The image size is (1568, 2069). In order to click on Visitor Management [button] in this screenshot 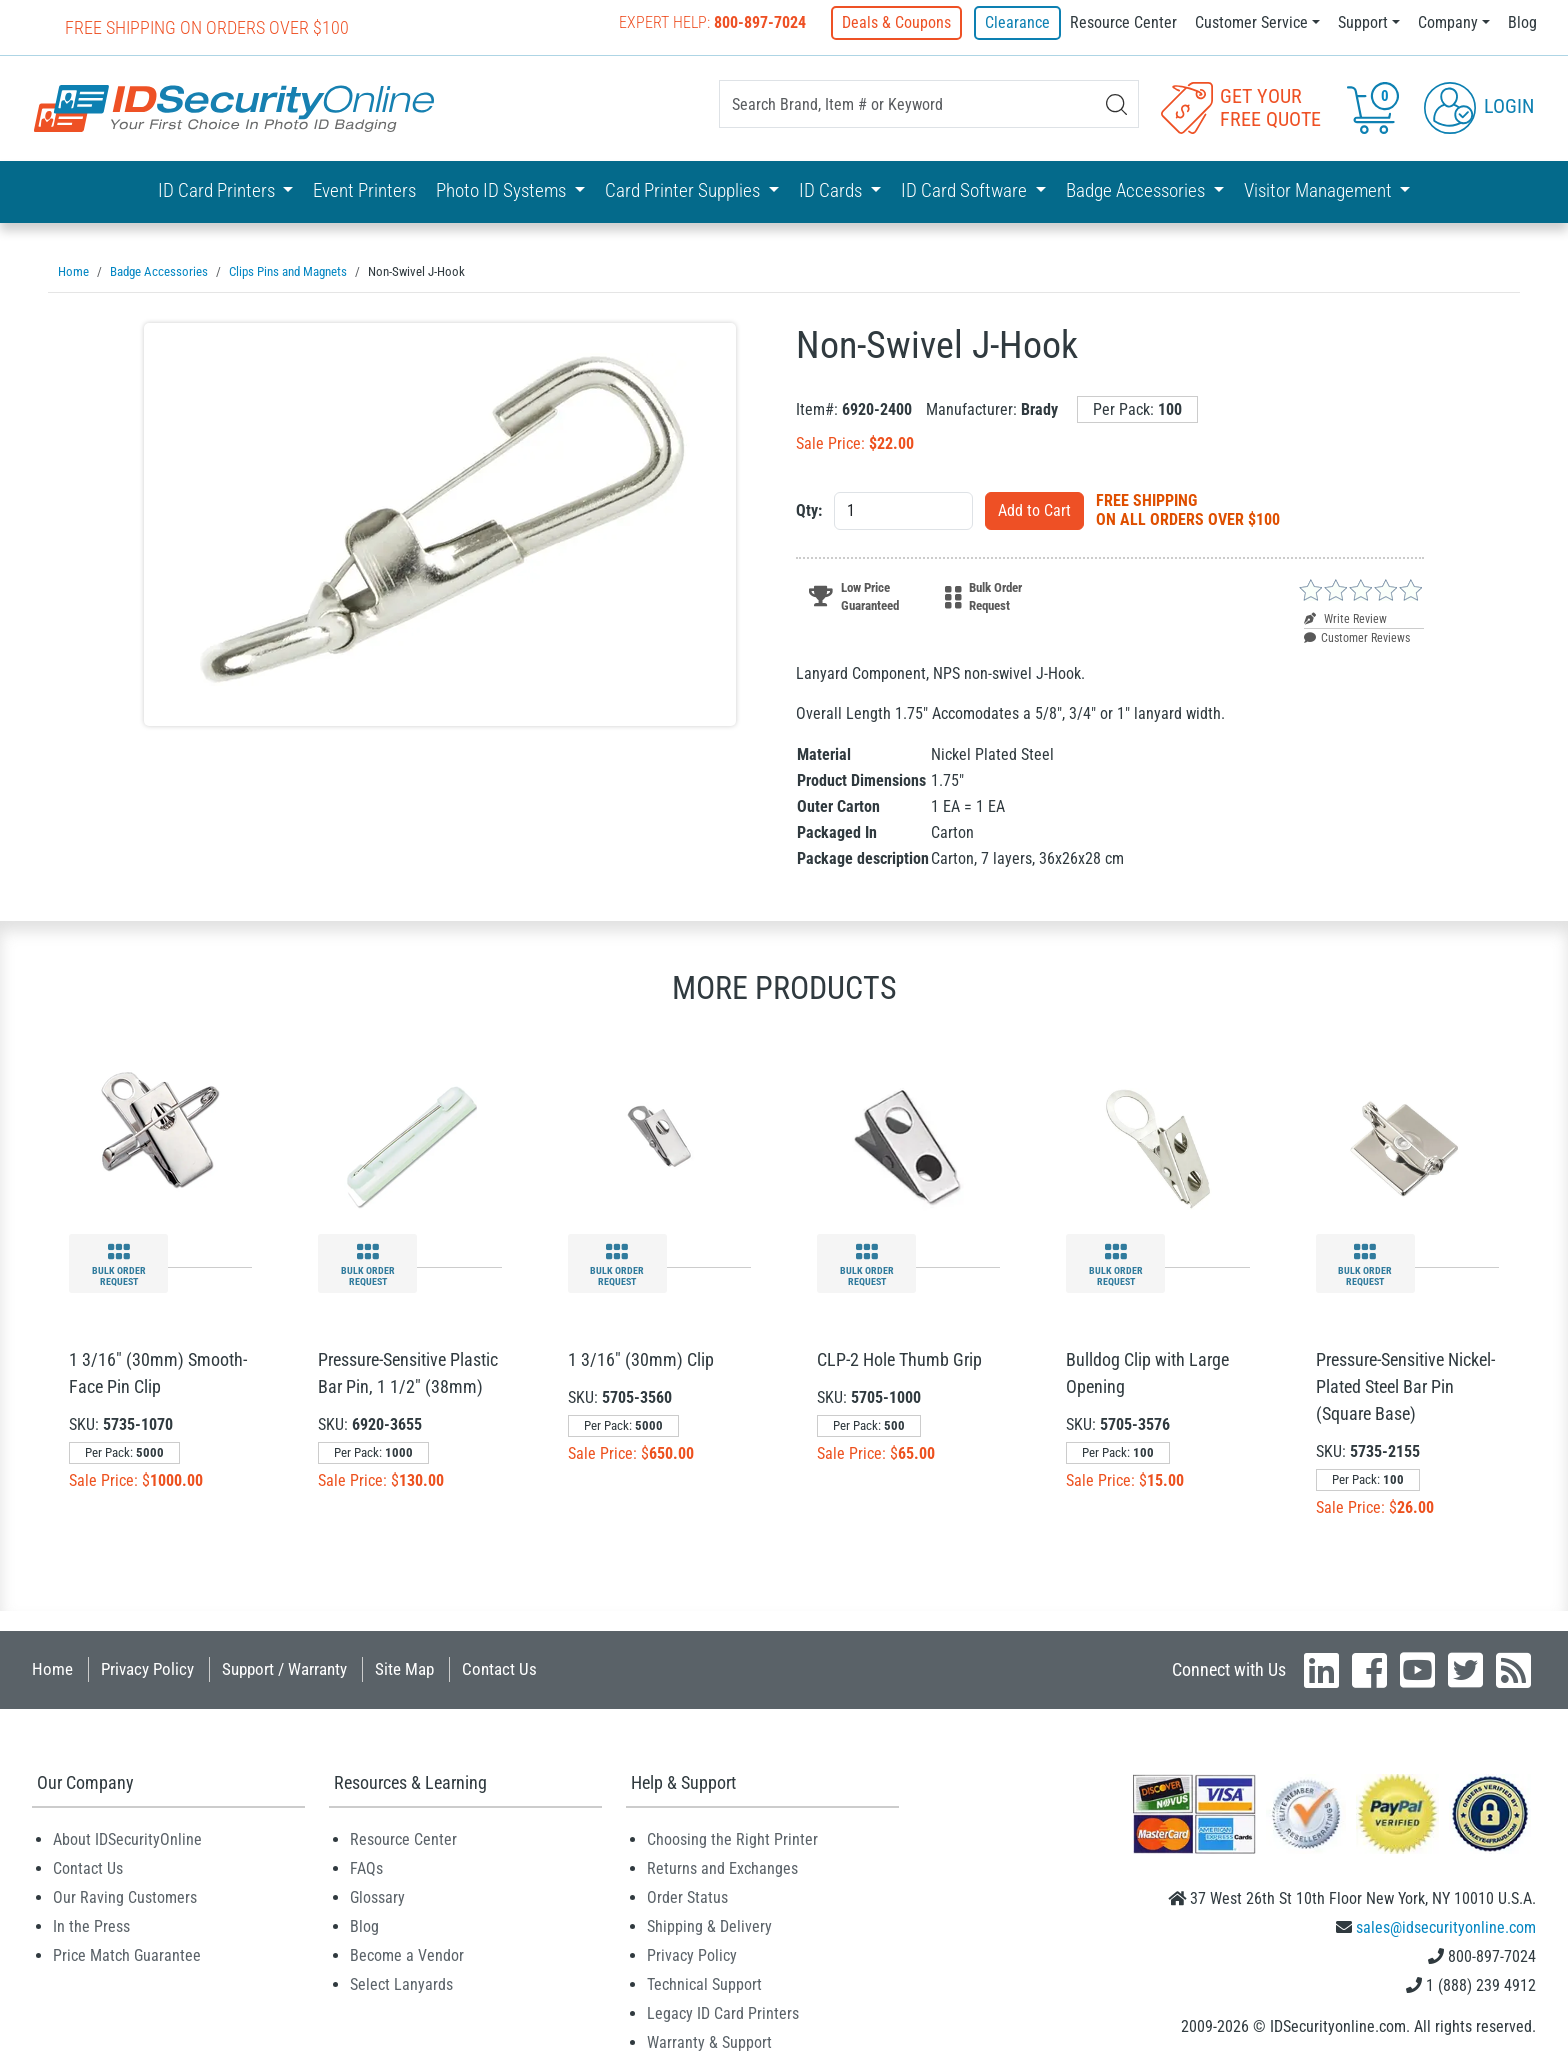, I will do `click(1320, 189)`.